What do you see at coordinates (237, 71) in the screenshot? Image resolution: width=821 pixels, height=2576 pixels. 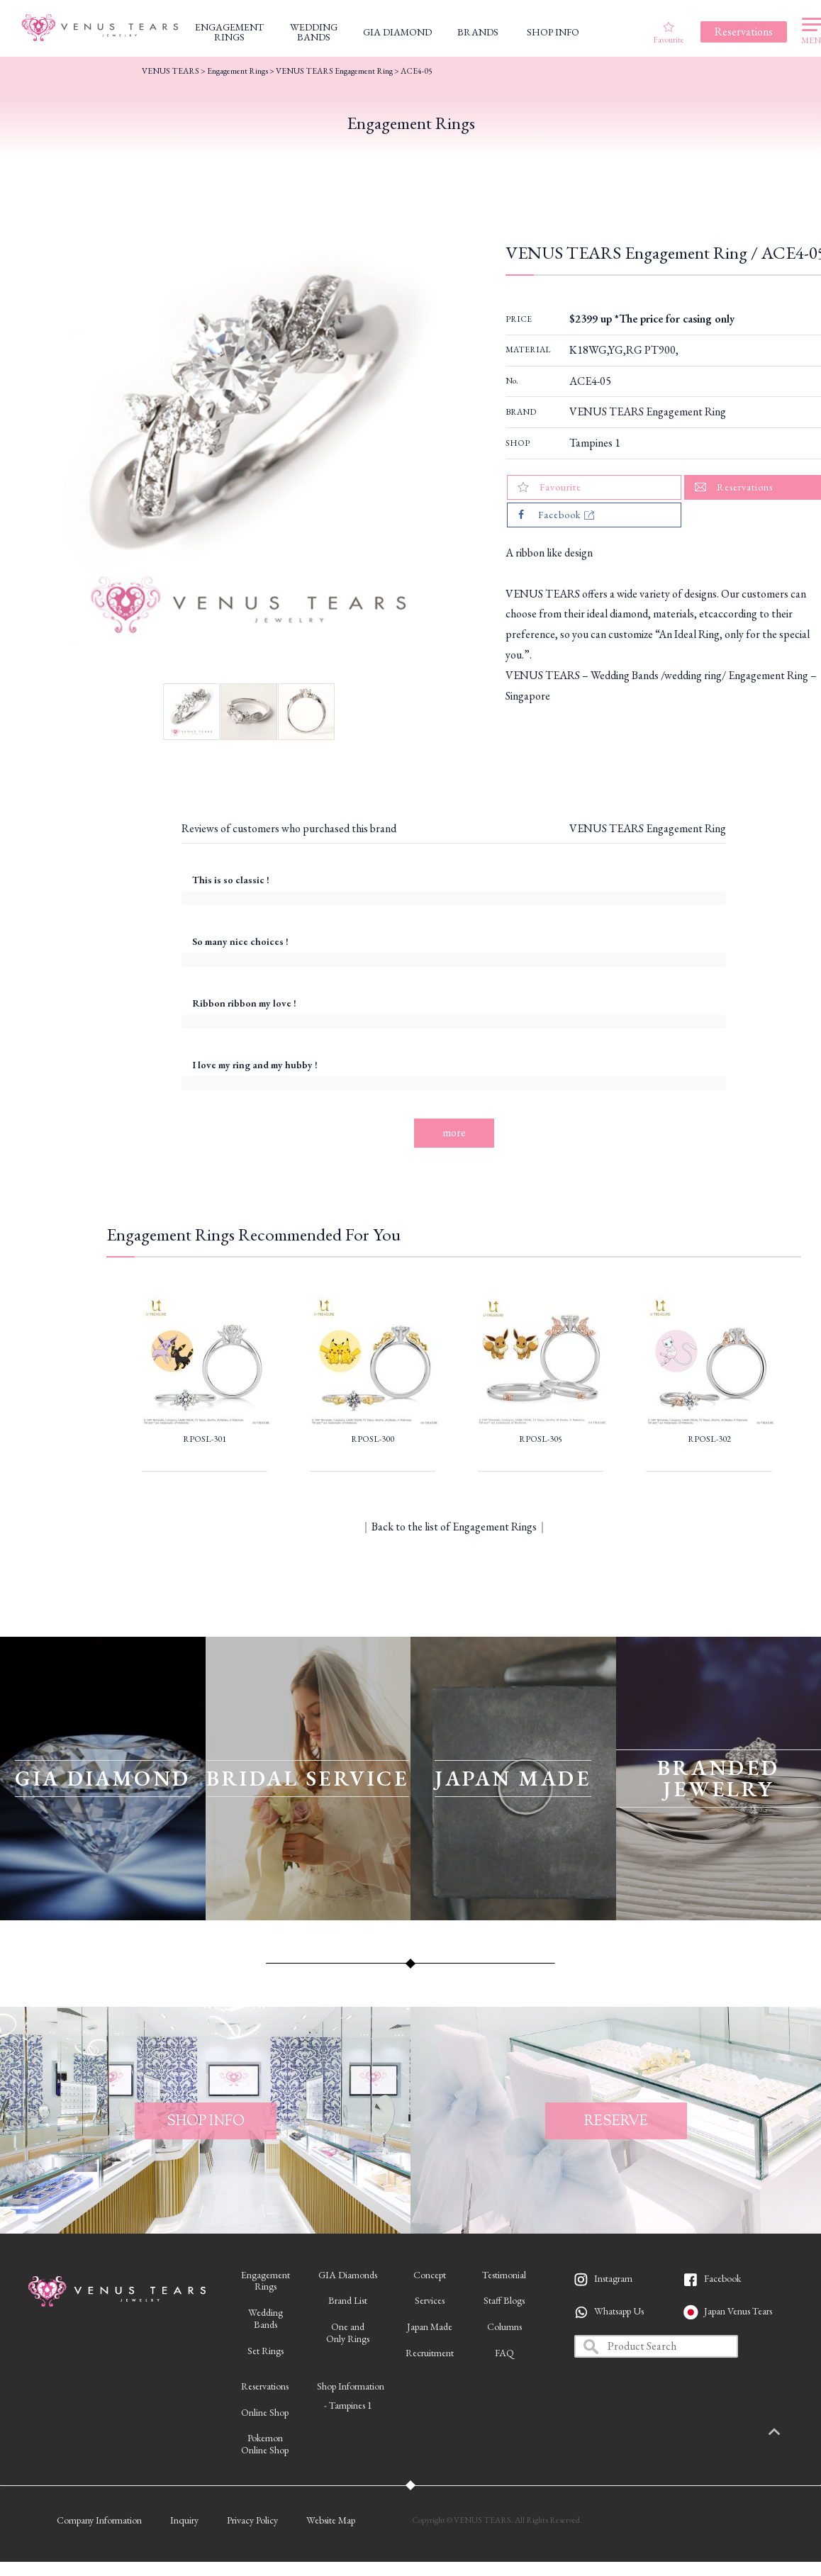 I see `Engagement Rings` at bounding box center [237, 71].